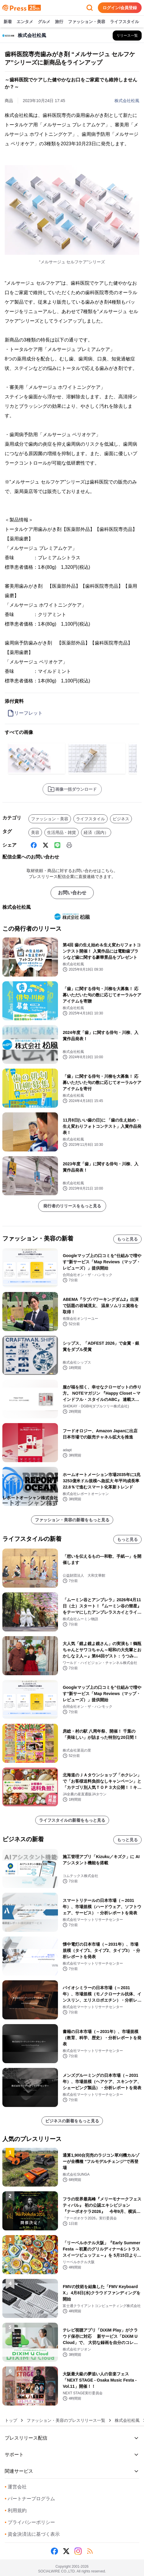 The image size is (144, 2576). Describe the element at coordinates (72, 892) in the screenshot. I see `お問い合わせ` at that location.